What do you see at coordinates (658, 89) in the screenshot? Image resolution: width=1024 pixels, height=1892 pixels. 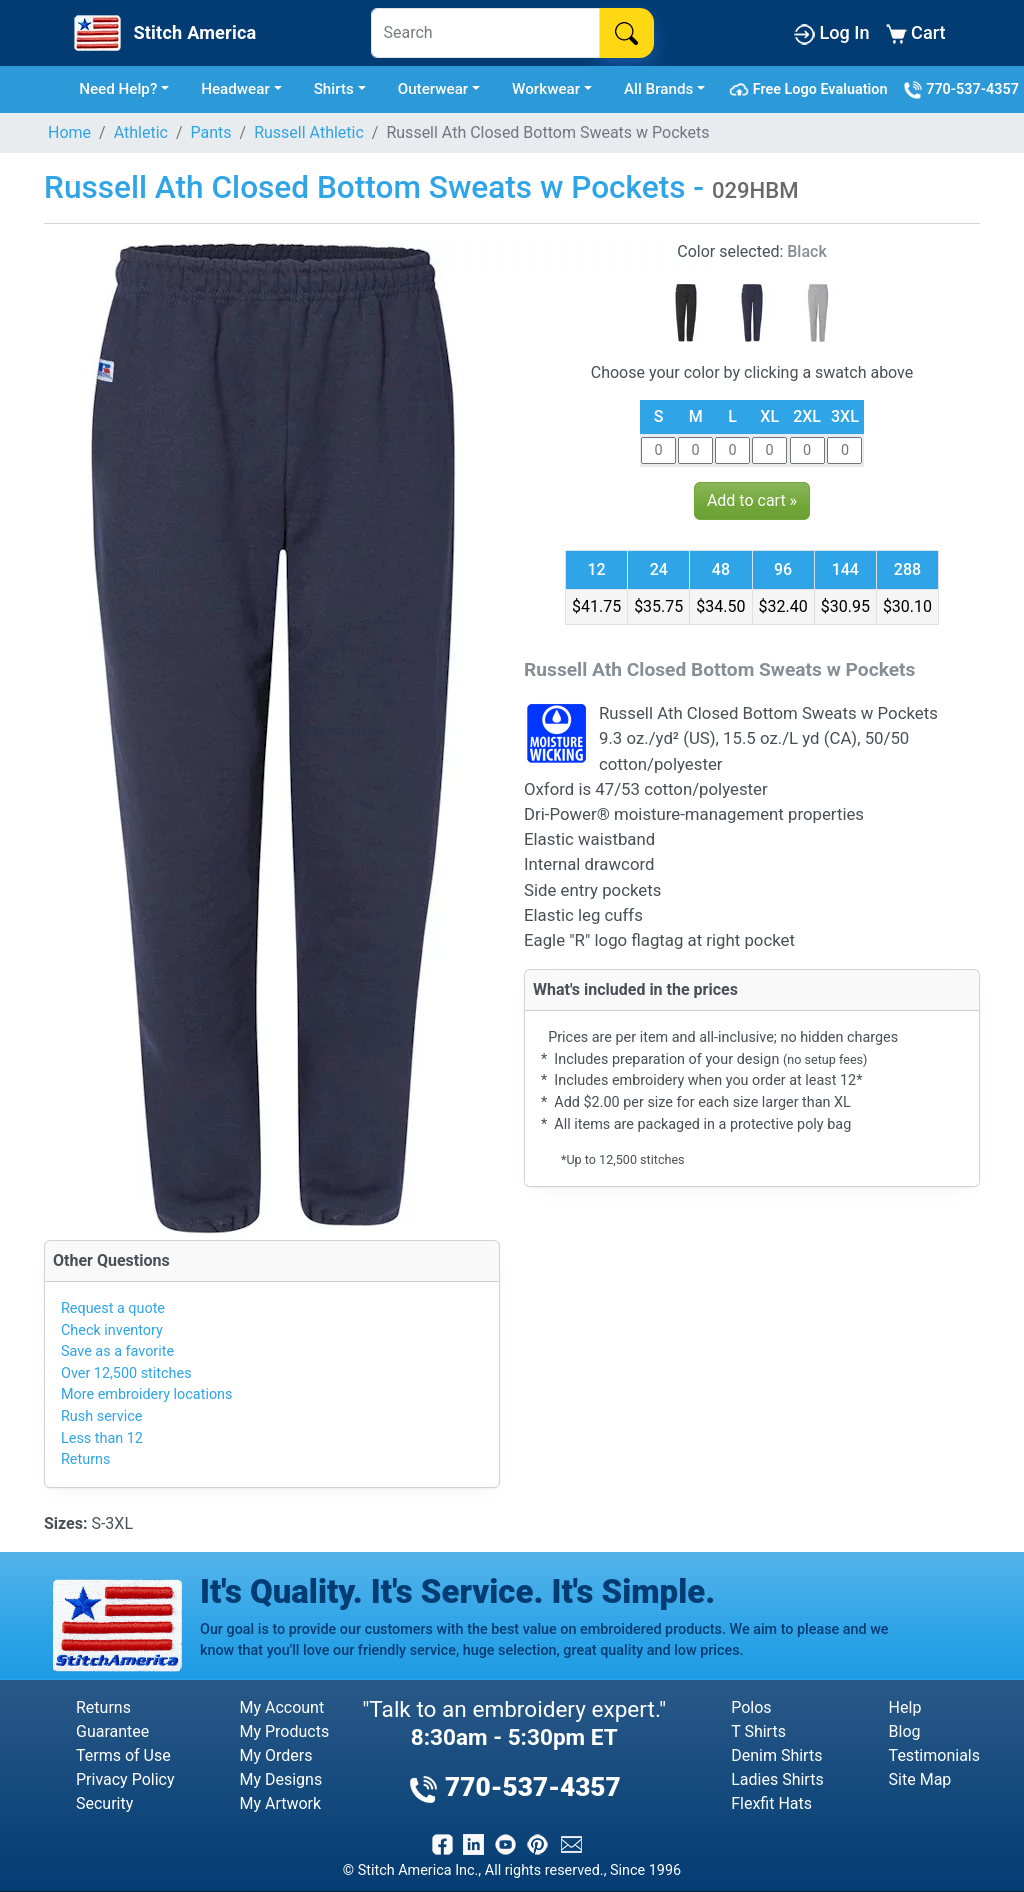 I see `All Brands [button]` at bounding box center [658, 89].